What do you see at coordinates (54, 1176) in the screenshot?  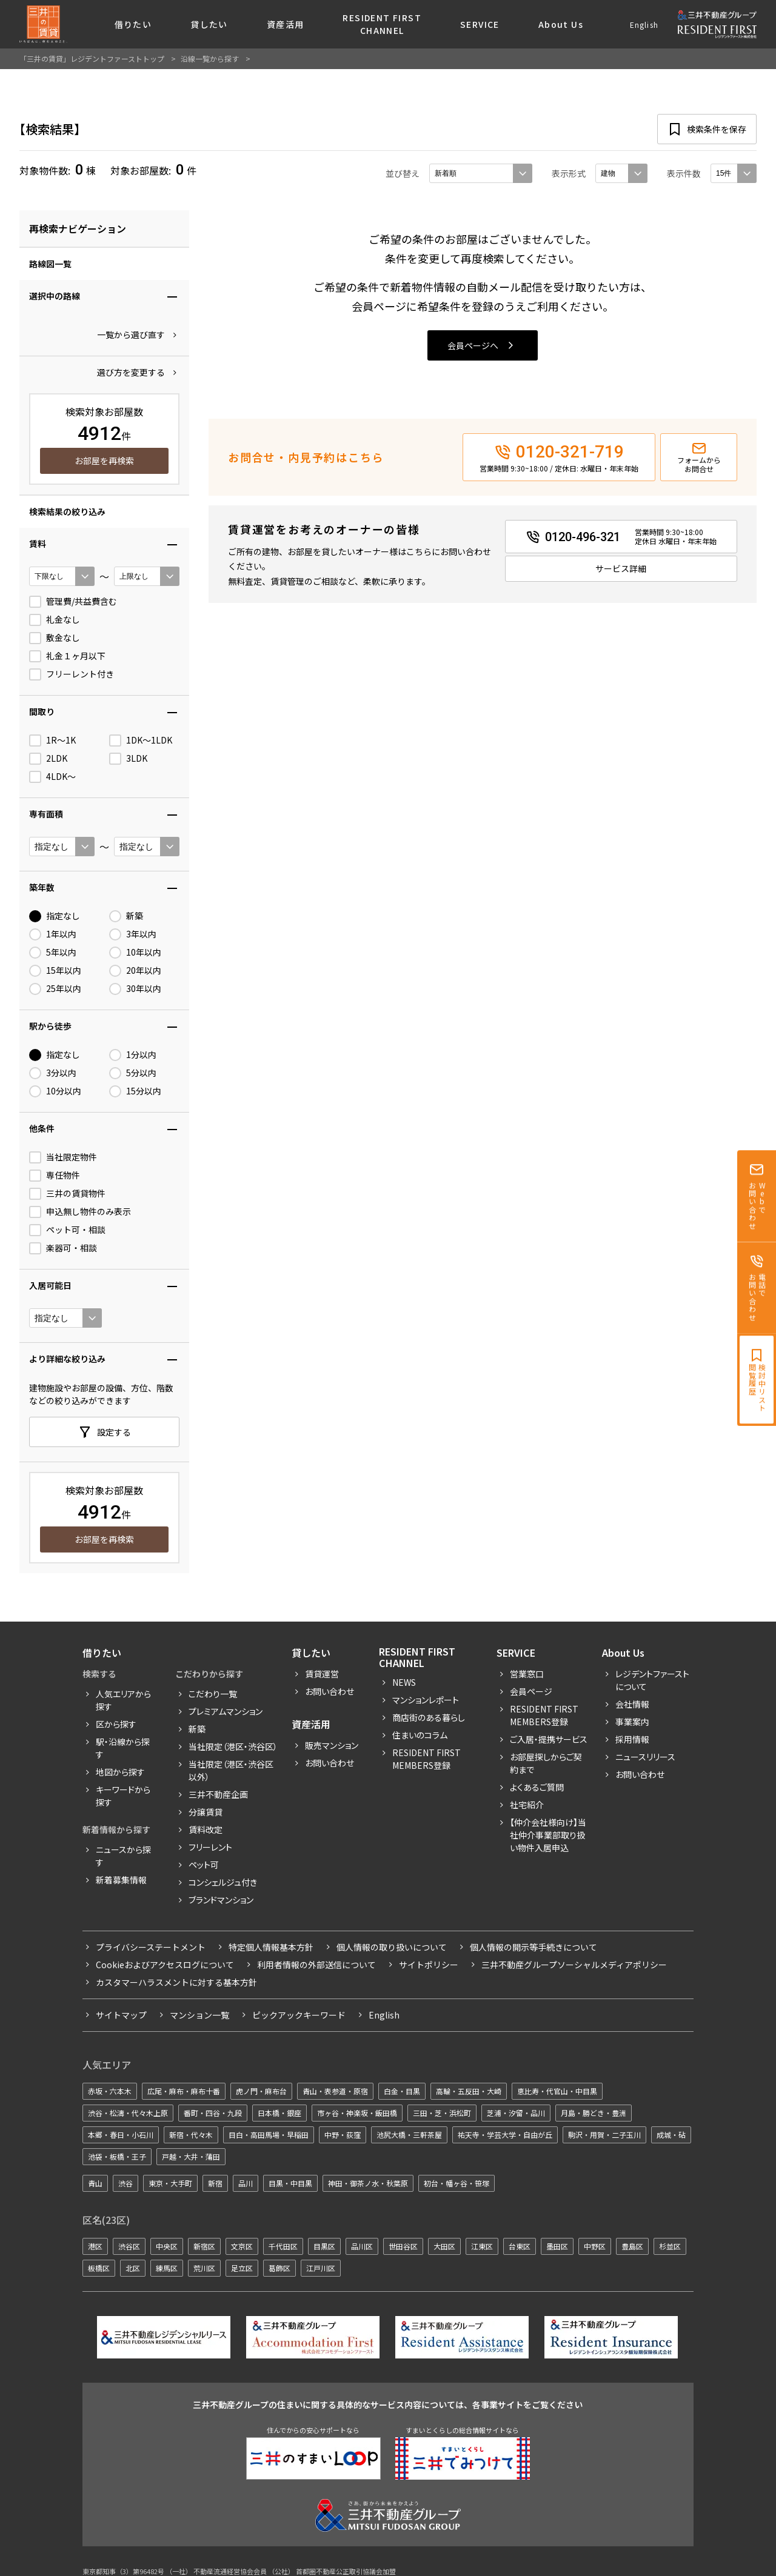 I see `専任物件` at bounding box center [54, 1176].